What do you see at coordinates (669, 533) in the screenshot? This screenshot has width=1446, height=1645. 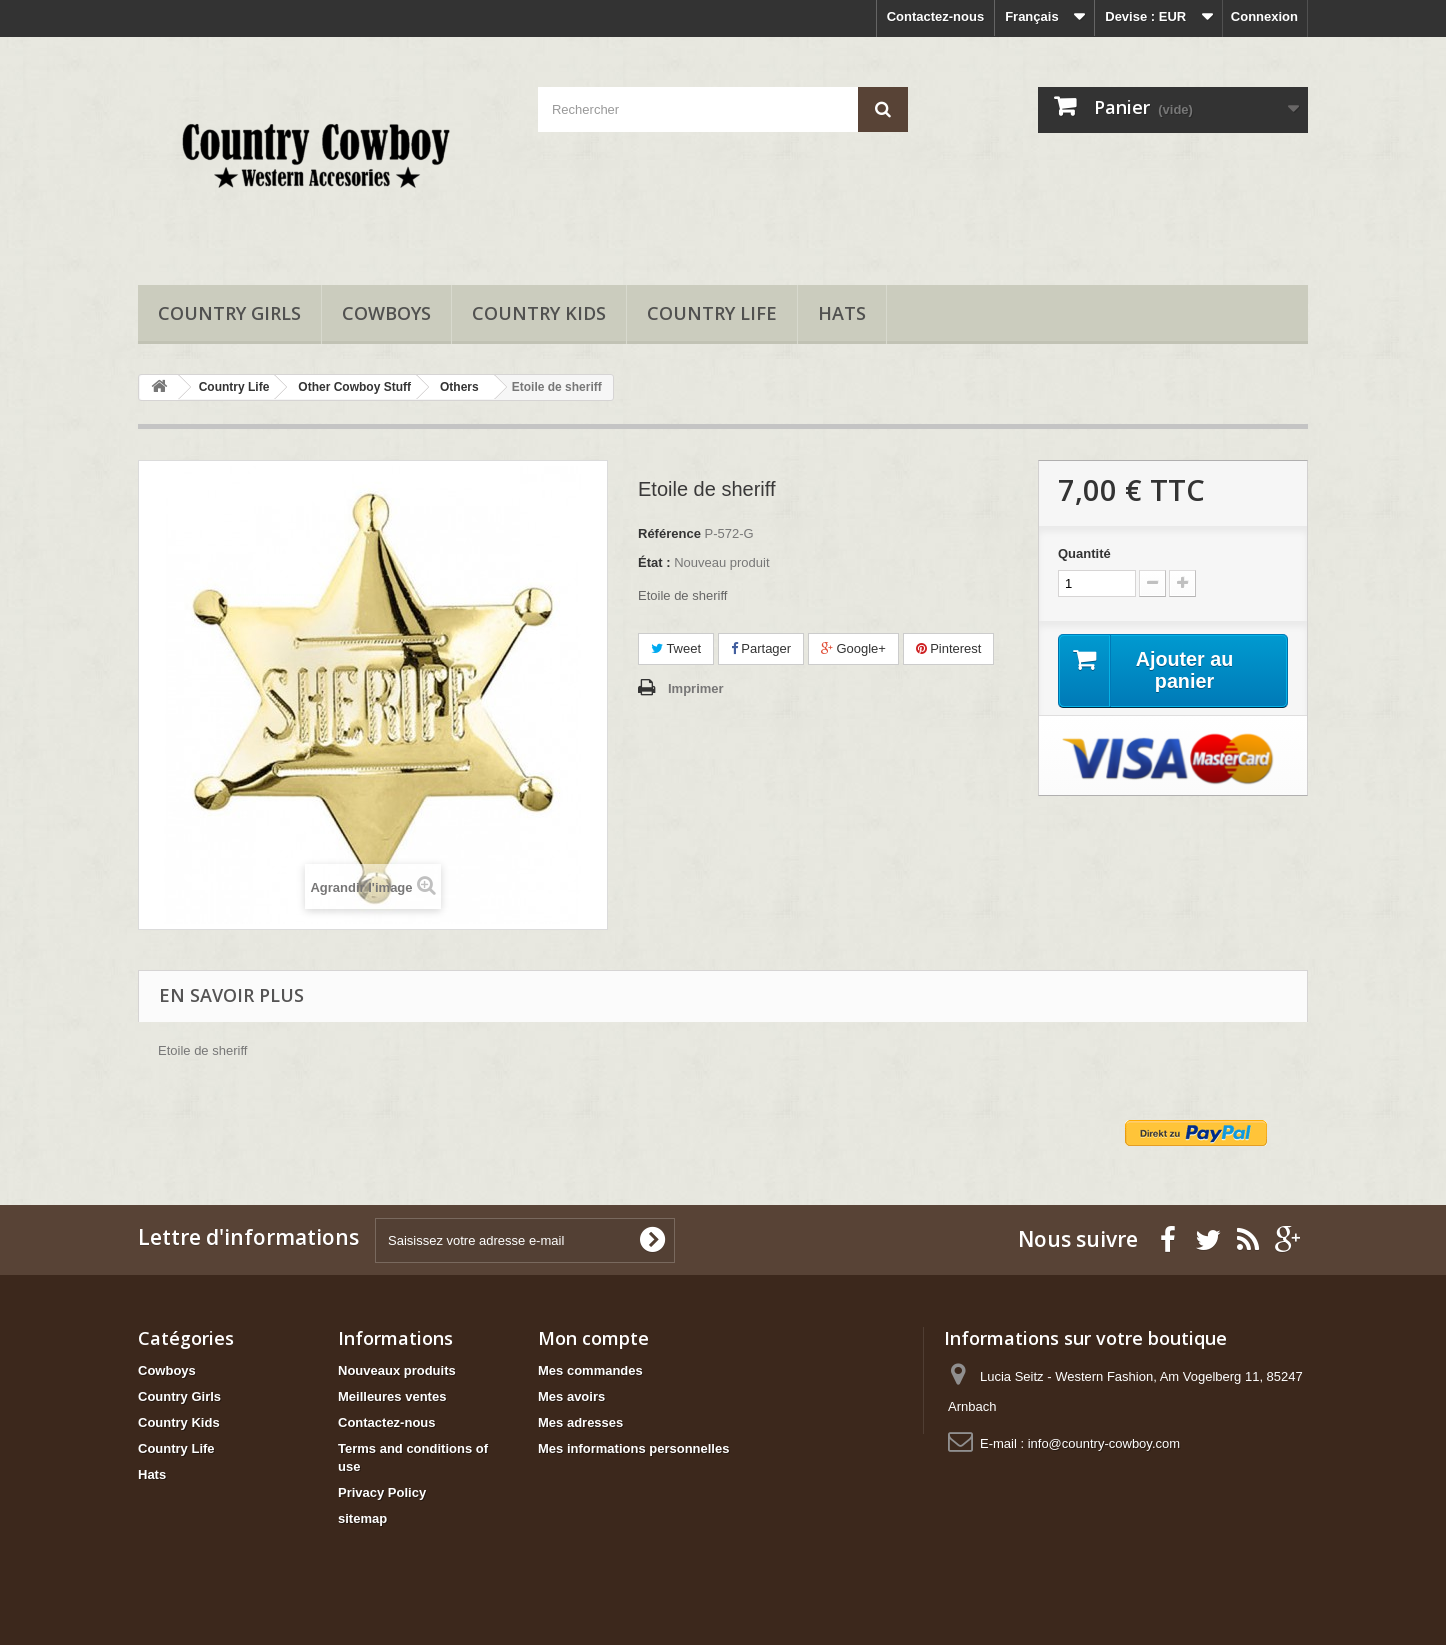 I see `Référence` at bounding box center [669, 533].